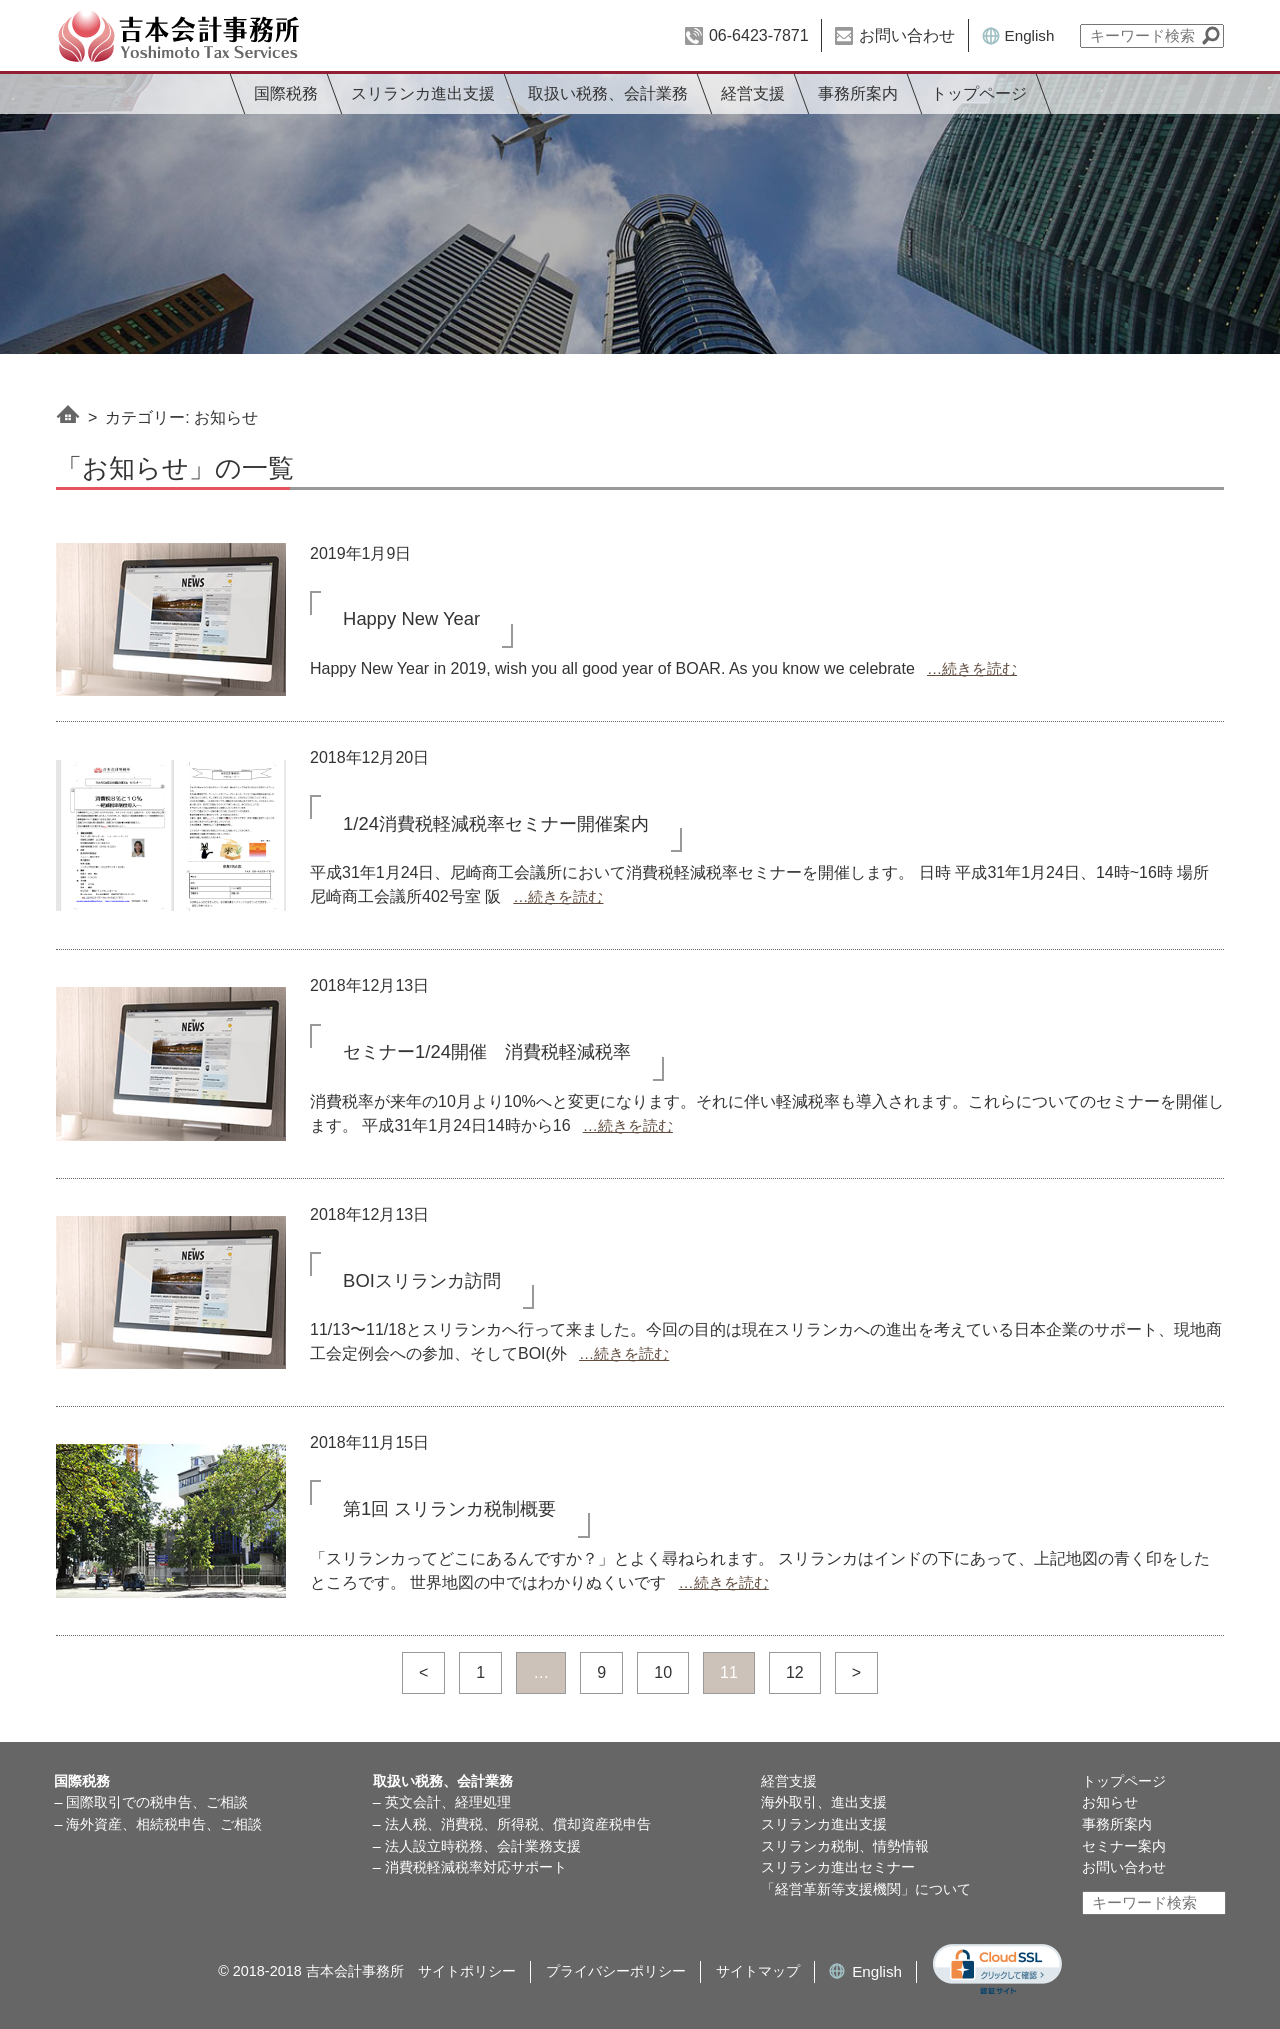 This screenshot has height=2029, width=1280. What do you see at coordinates (158, 1824) in the screenshot?
I see `– 海外資産、相続税申告、ご相談` at bounding box center [158, 1824].